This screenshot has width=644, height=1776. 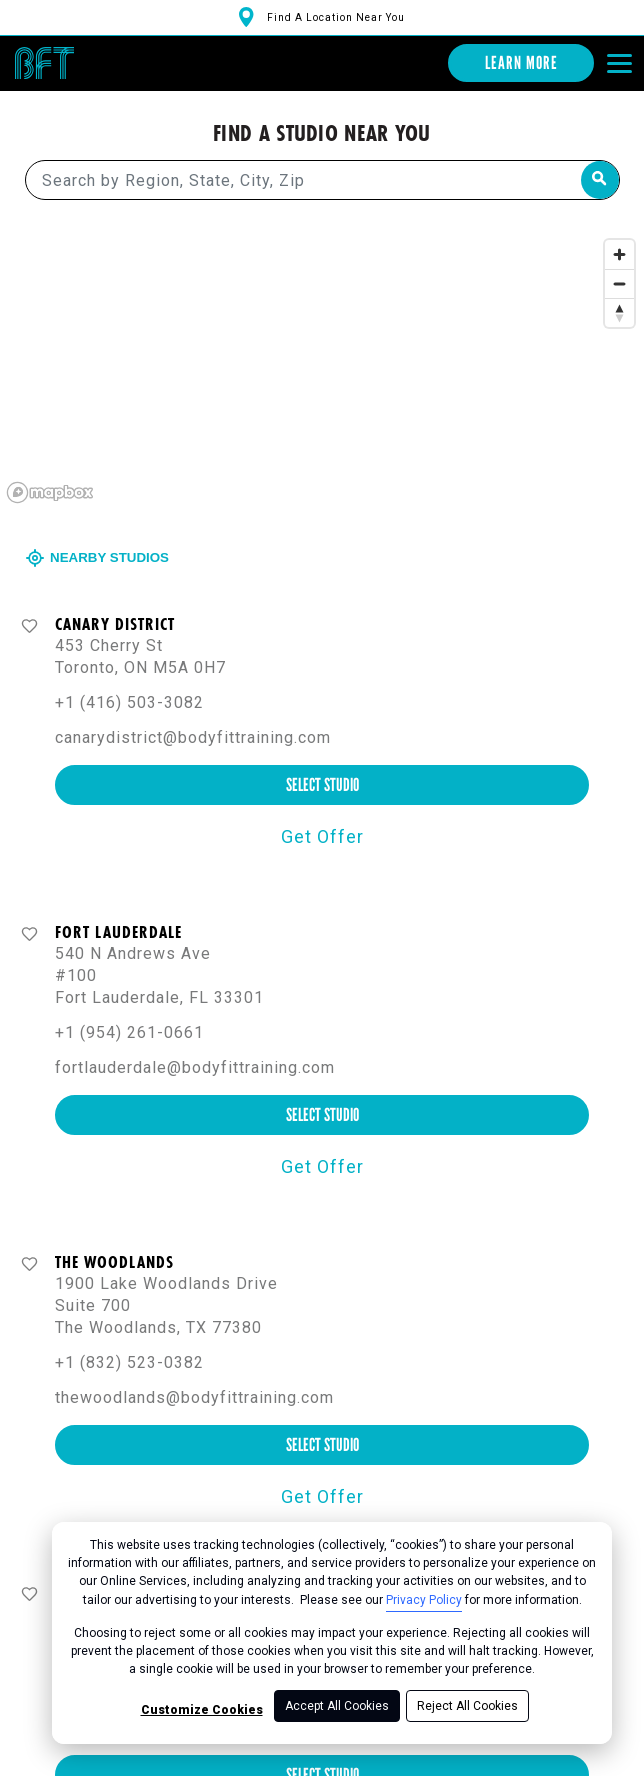 What do you see at coordinates (322, 369) in the screenshot?
I see `[region]` at bounding box center [322, 369].